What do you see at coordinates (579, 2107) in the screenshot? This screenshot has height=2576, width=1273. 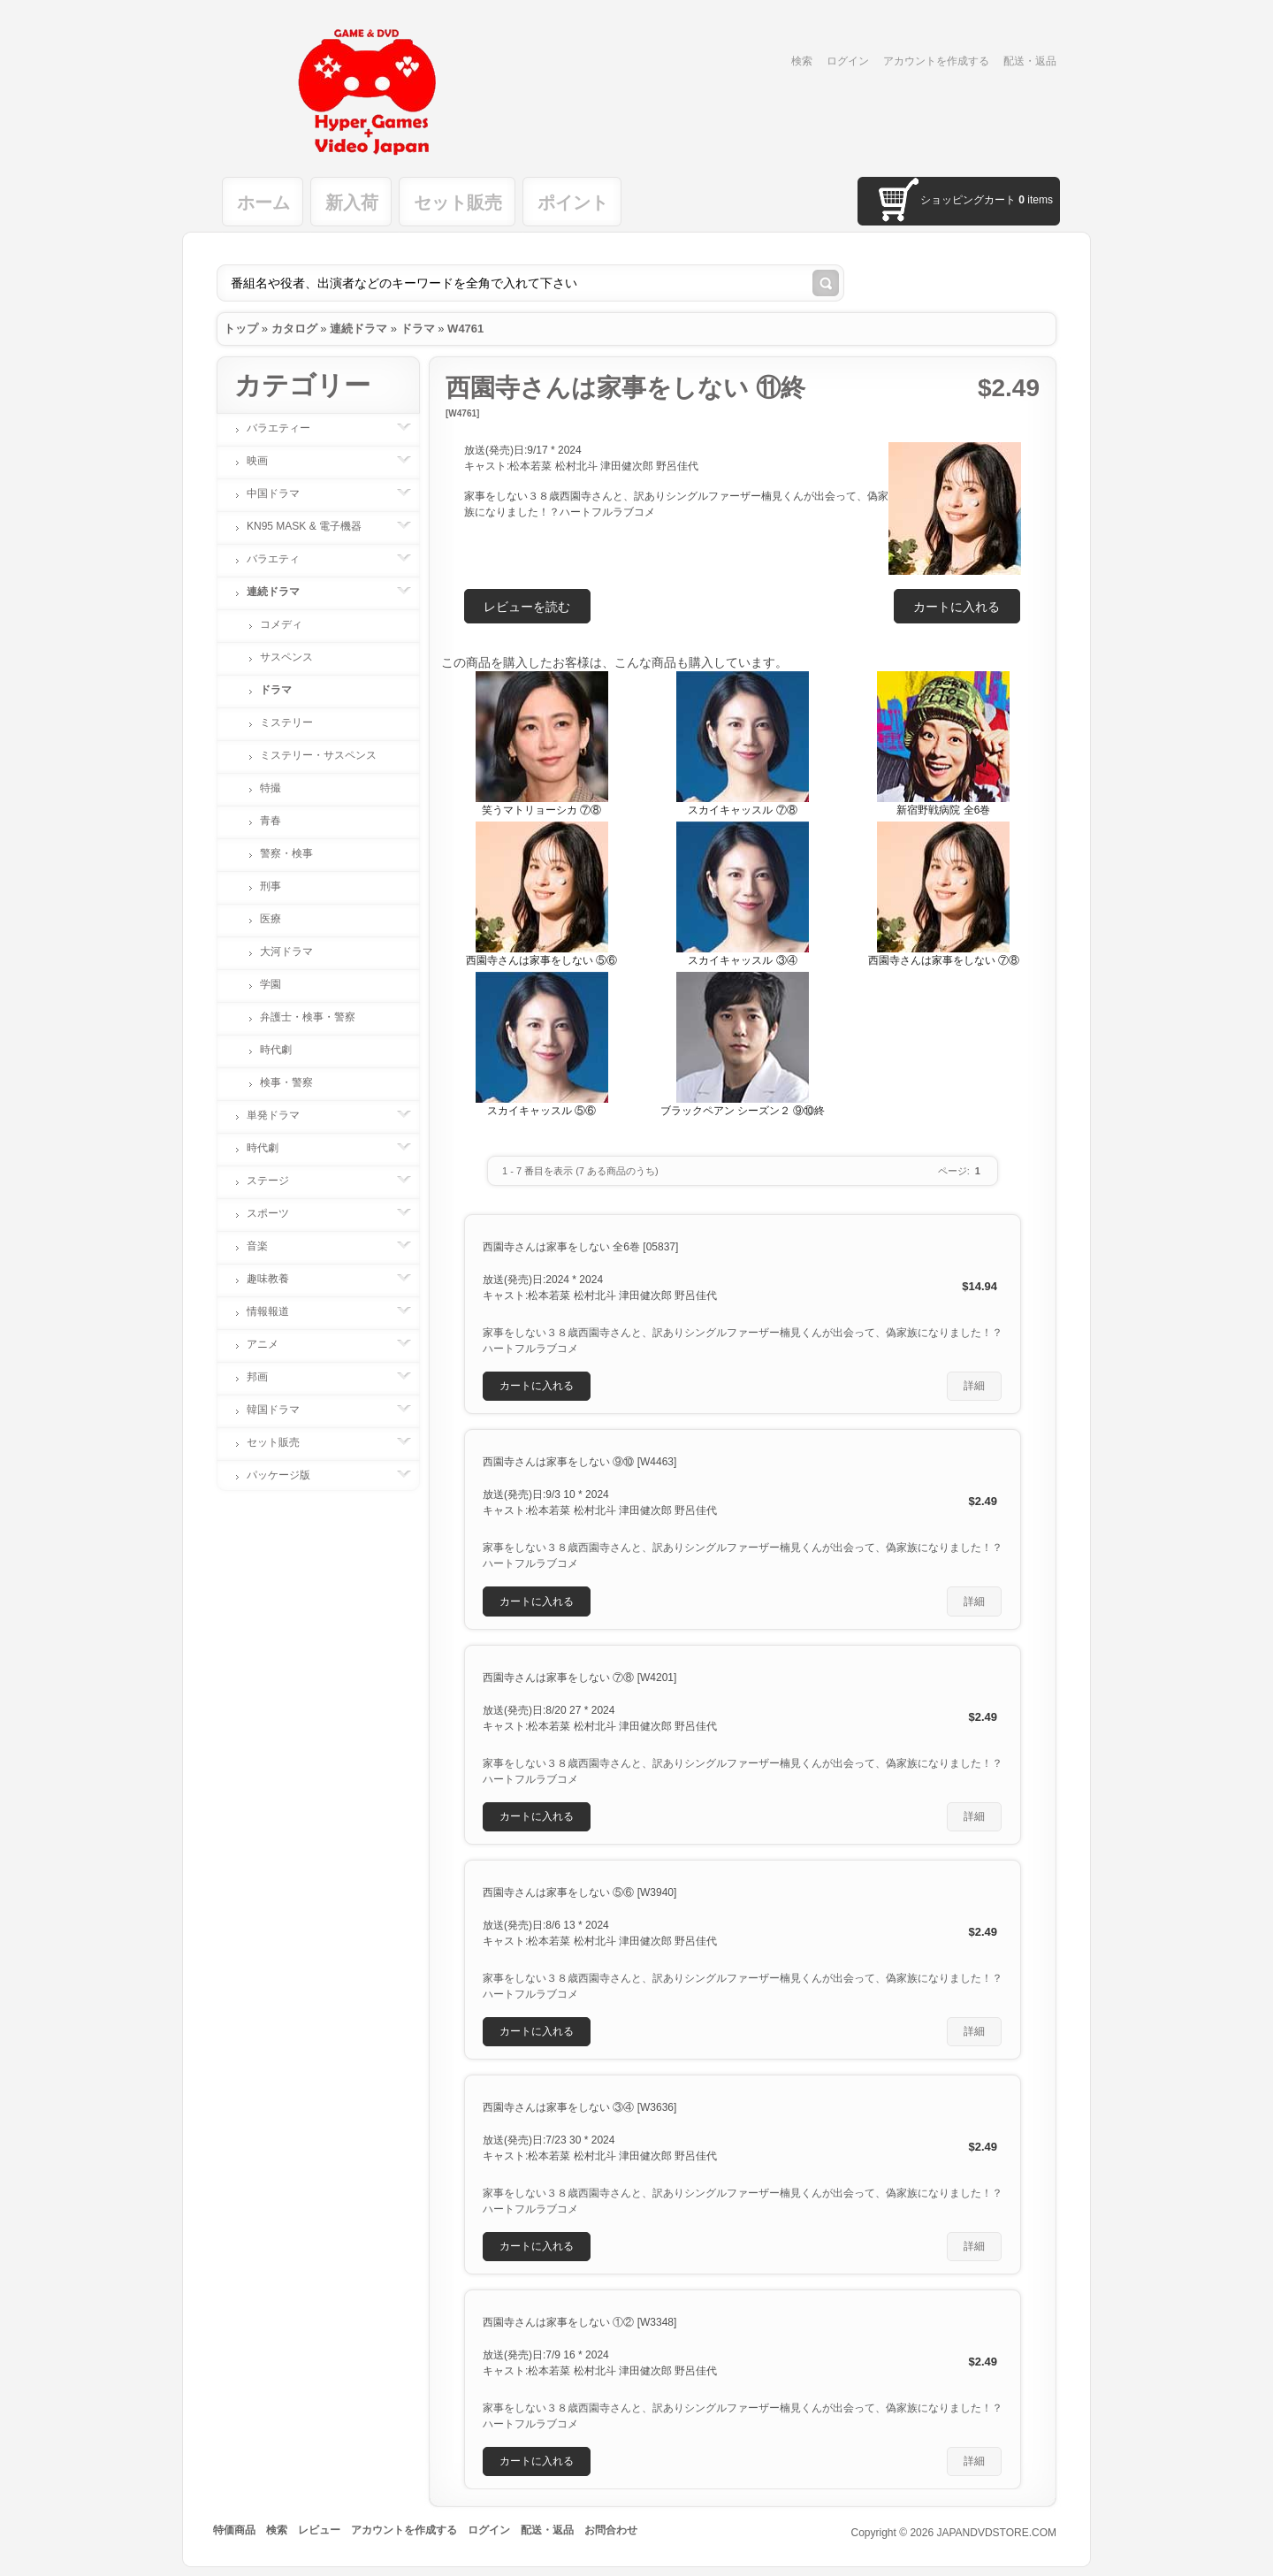 I see `西園寺さんは家事をしない ③④ [W3636]` at bounding box center [579, 2107].